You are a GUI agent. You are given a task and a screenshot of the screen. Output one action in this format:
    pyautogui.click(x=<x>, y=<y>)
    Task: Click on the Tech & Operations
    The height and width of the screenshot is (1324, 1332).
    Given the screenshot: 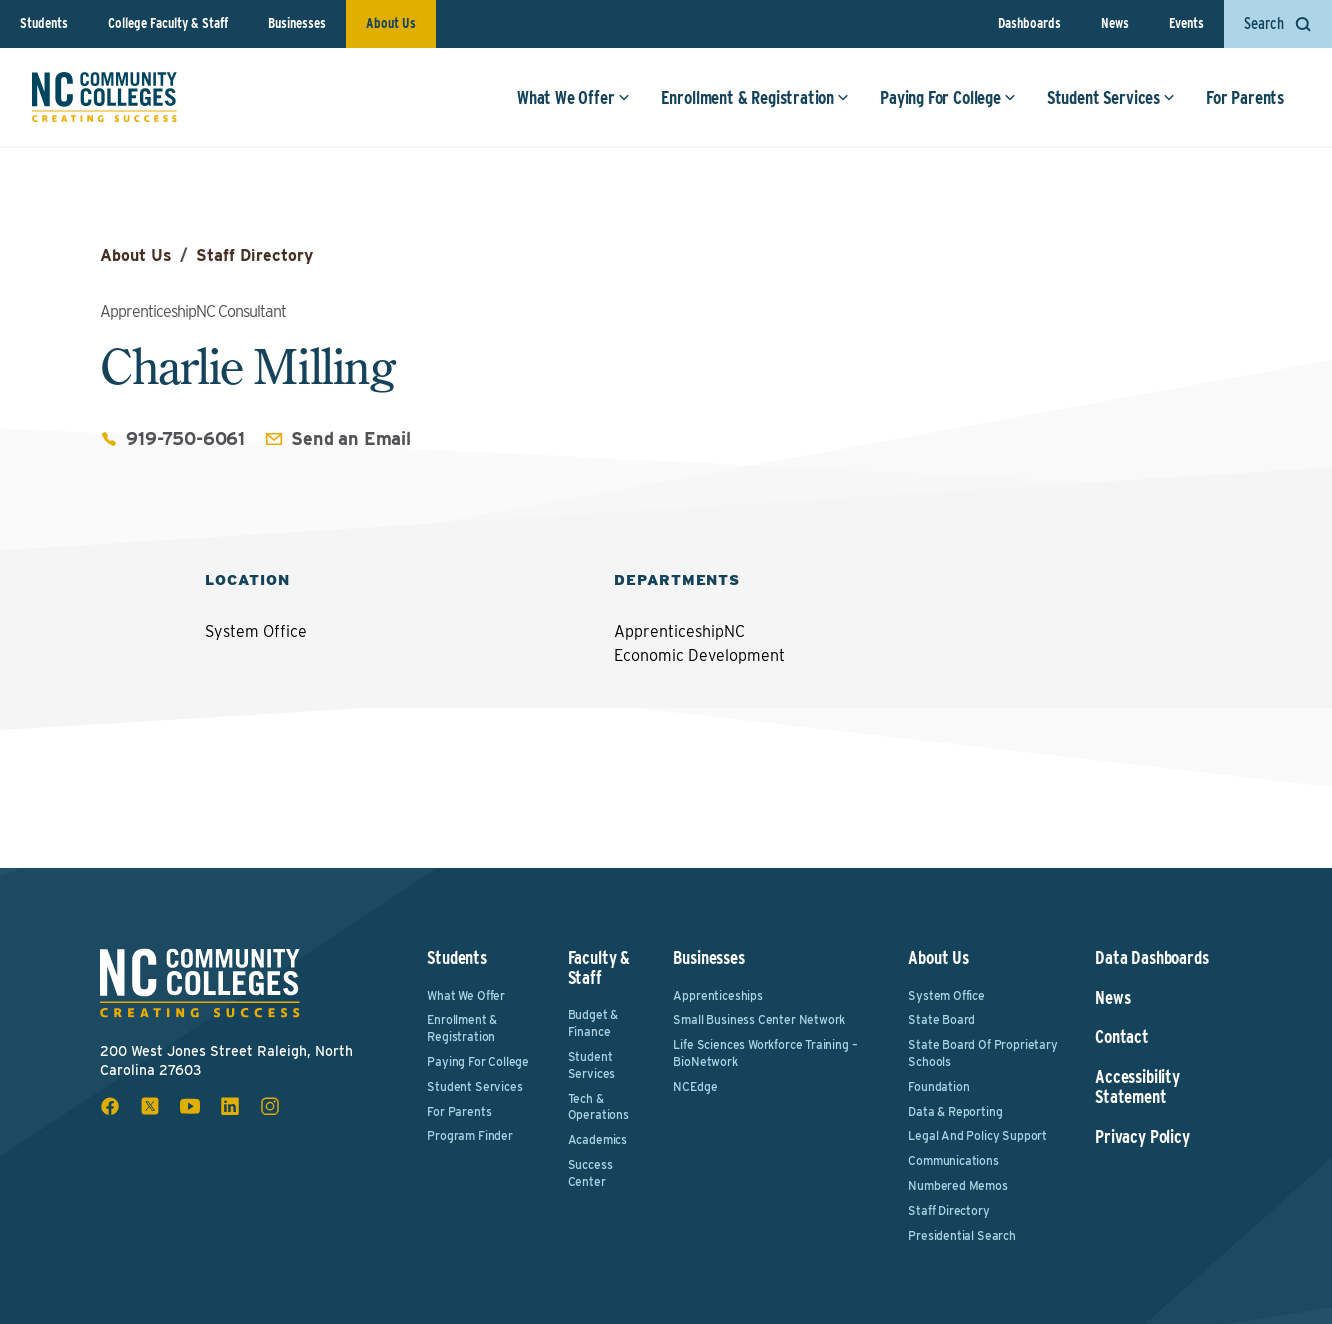 What is the action you would take?
    pyautogui.click(x=598, y=1107)
    